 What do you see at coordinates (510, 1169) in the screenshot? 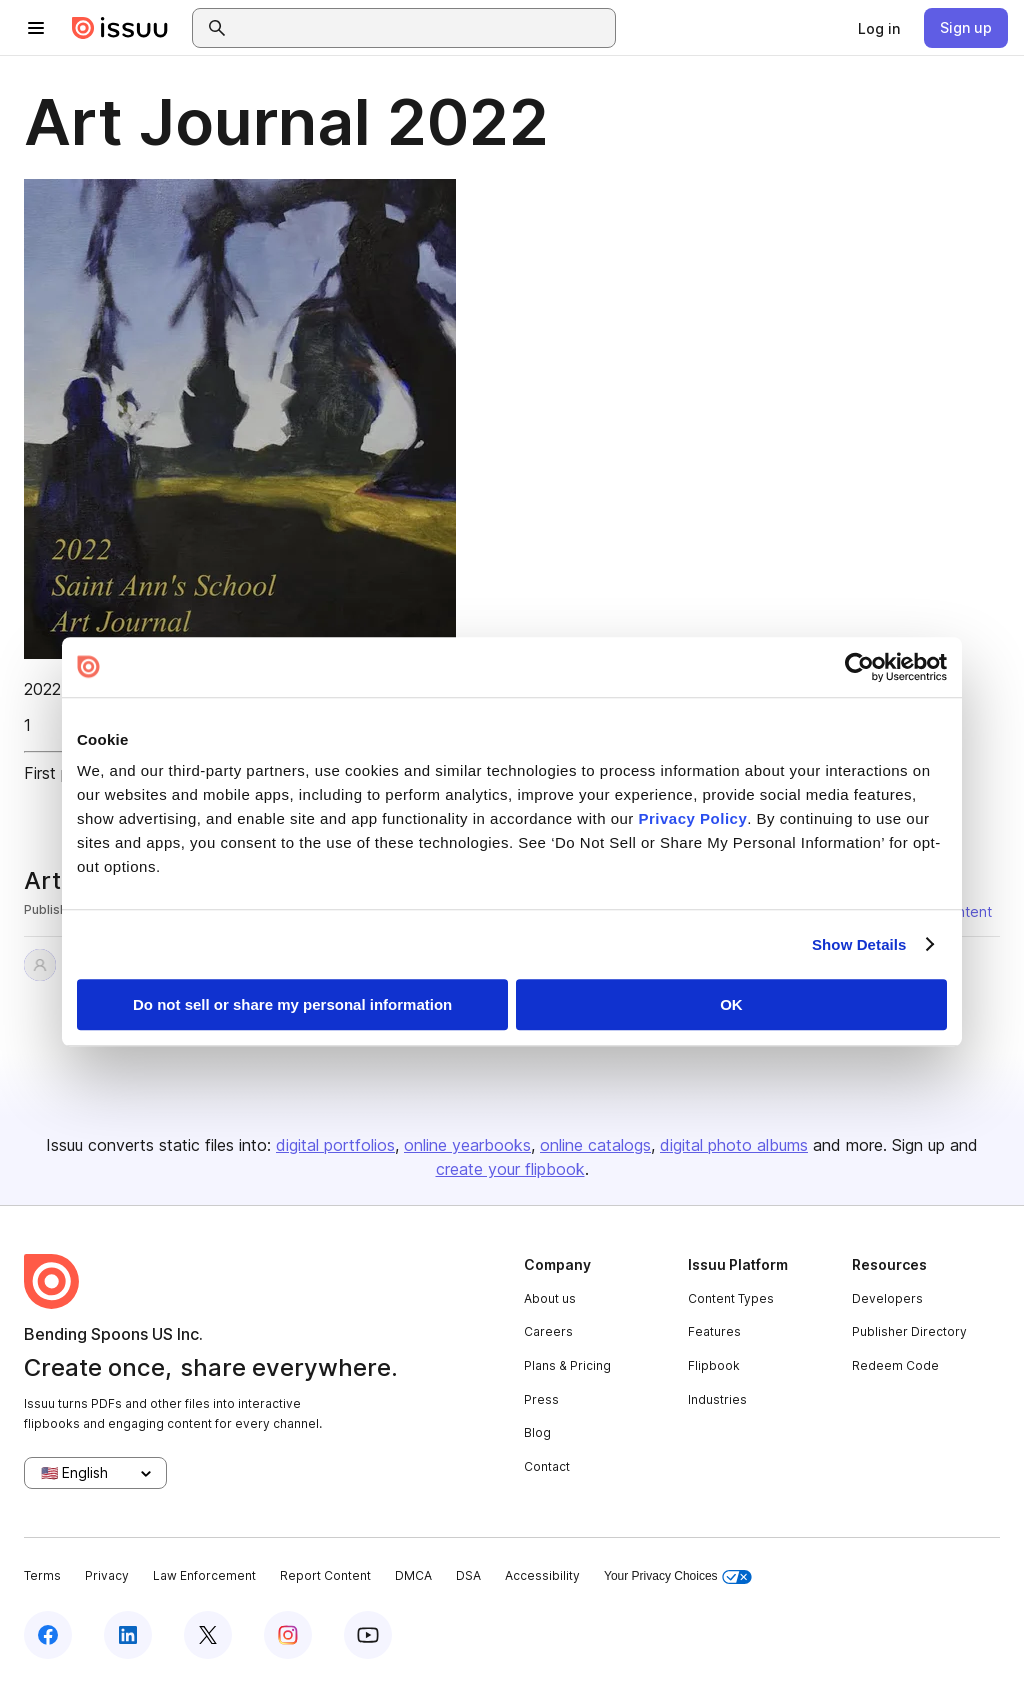
I see `create your flipbook` at bounding box center [510, 1169].